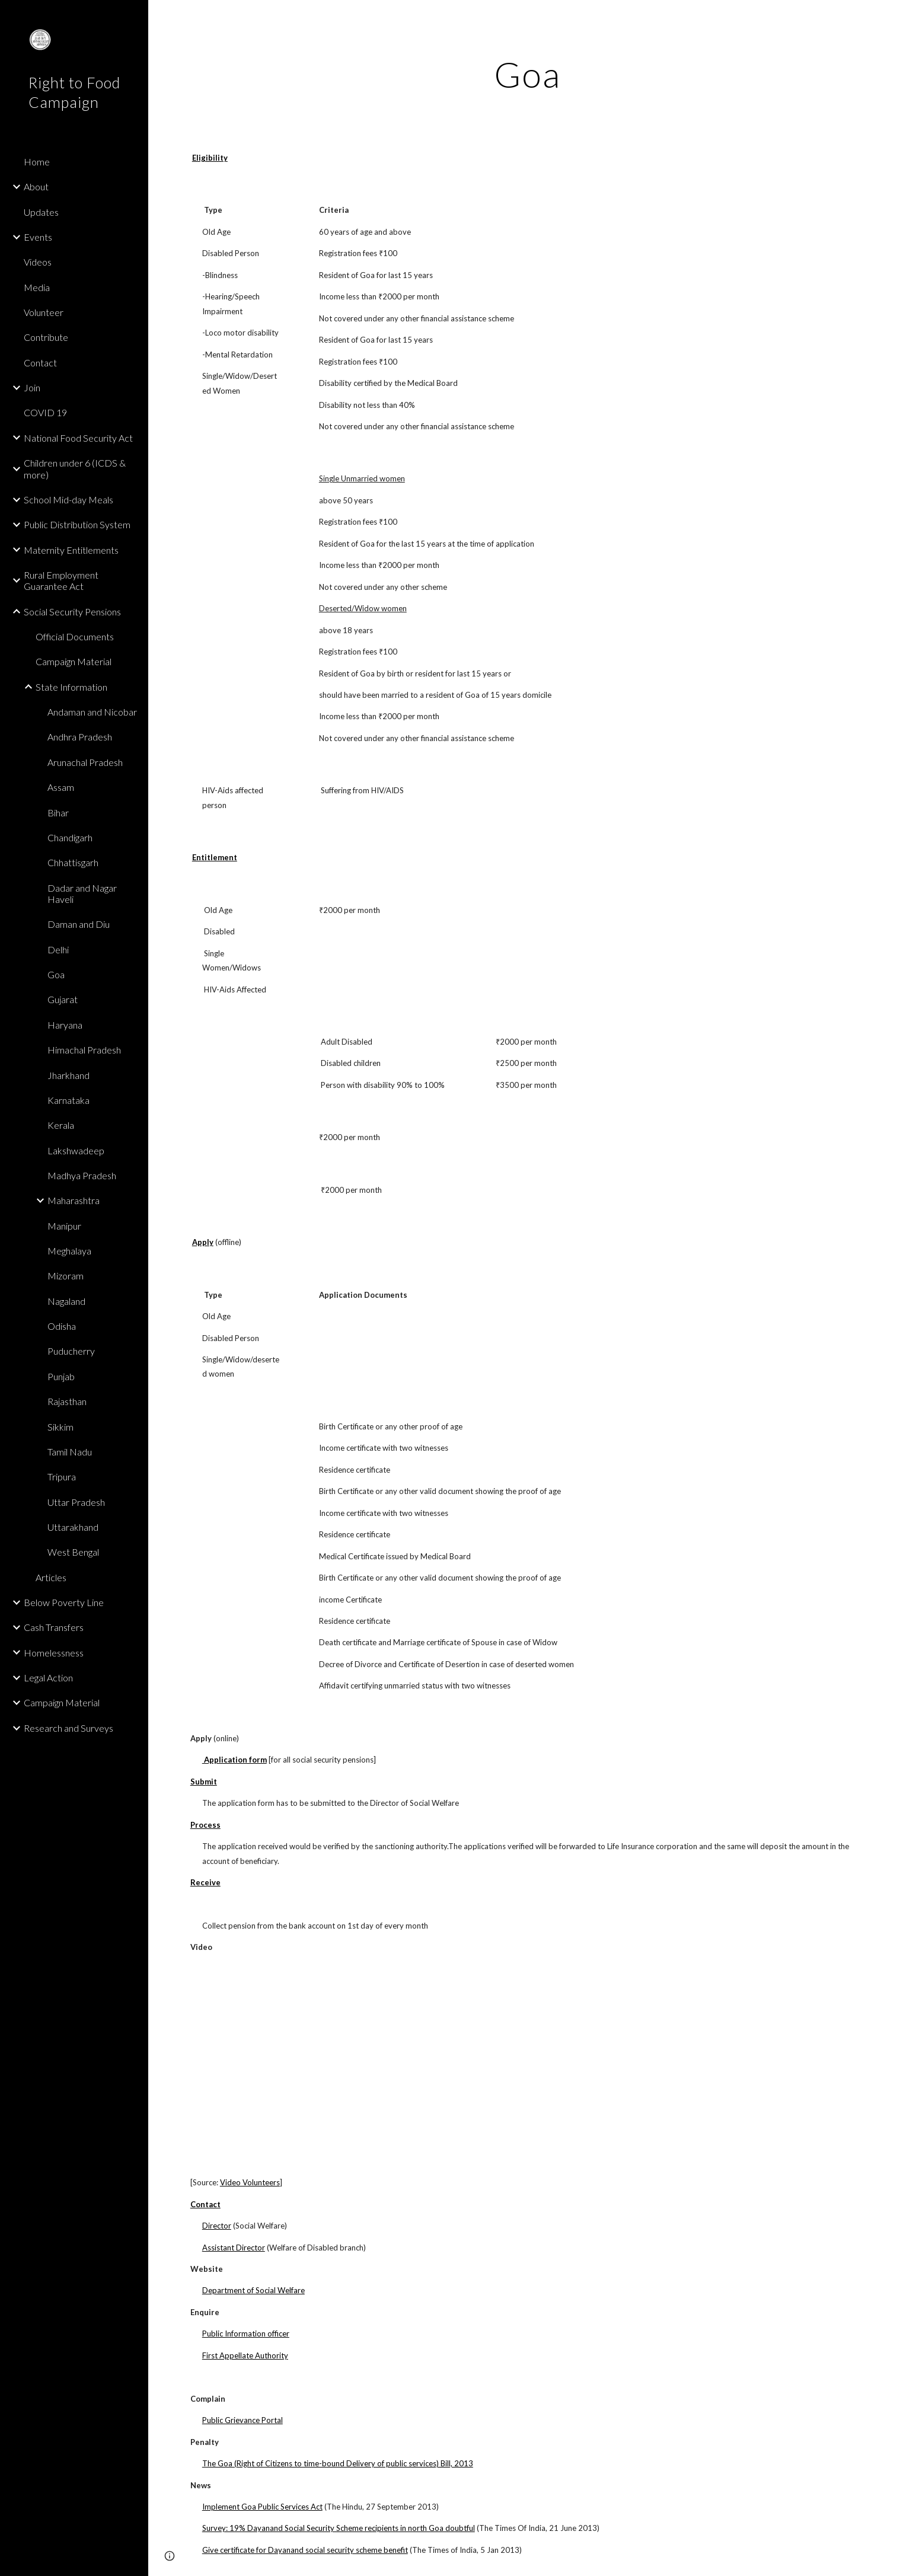  Describe the element at coordinates (65, 1275) in the screenshot. I see `Mizoram [link]` at that location.